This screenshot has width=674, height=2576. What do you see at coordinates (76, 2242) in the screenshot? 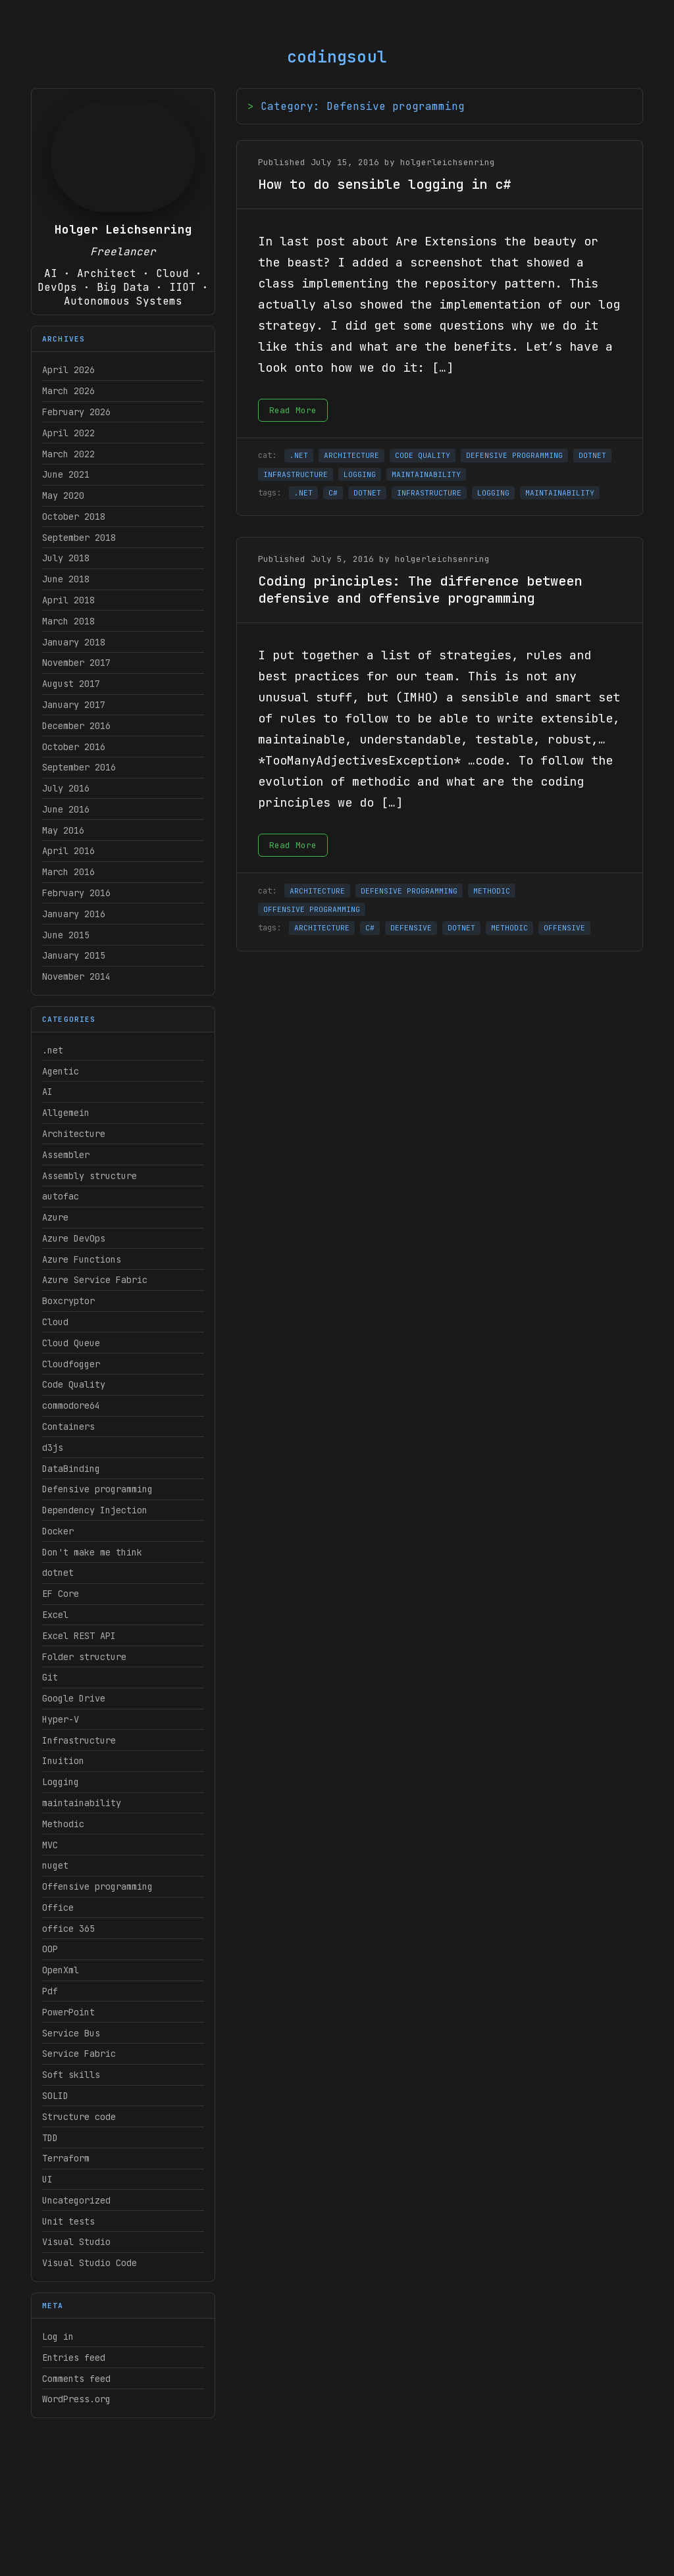
I see `Visual Studio` at bounding box center [76, 2242].